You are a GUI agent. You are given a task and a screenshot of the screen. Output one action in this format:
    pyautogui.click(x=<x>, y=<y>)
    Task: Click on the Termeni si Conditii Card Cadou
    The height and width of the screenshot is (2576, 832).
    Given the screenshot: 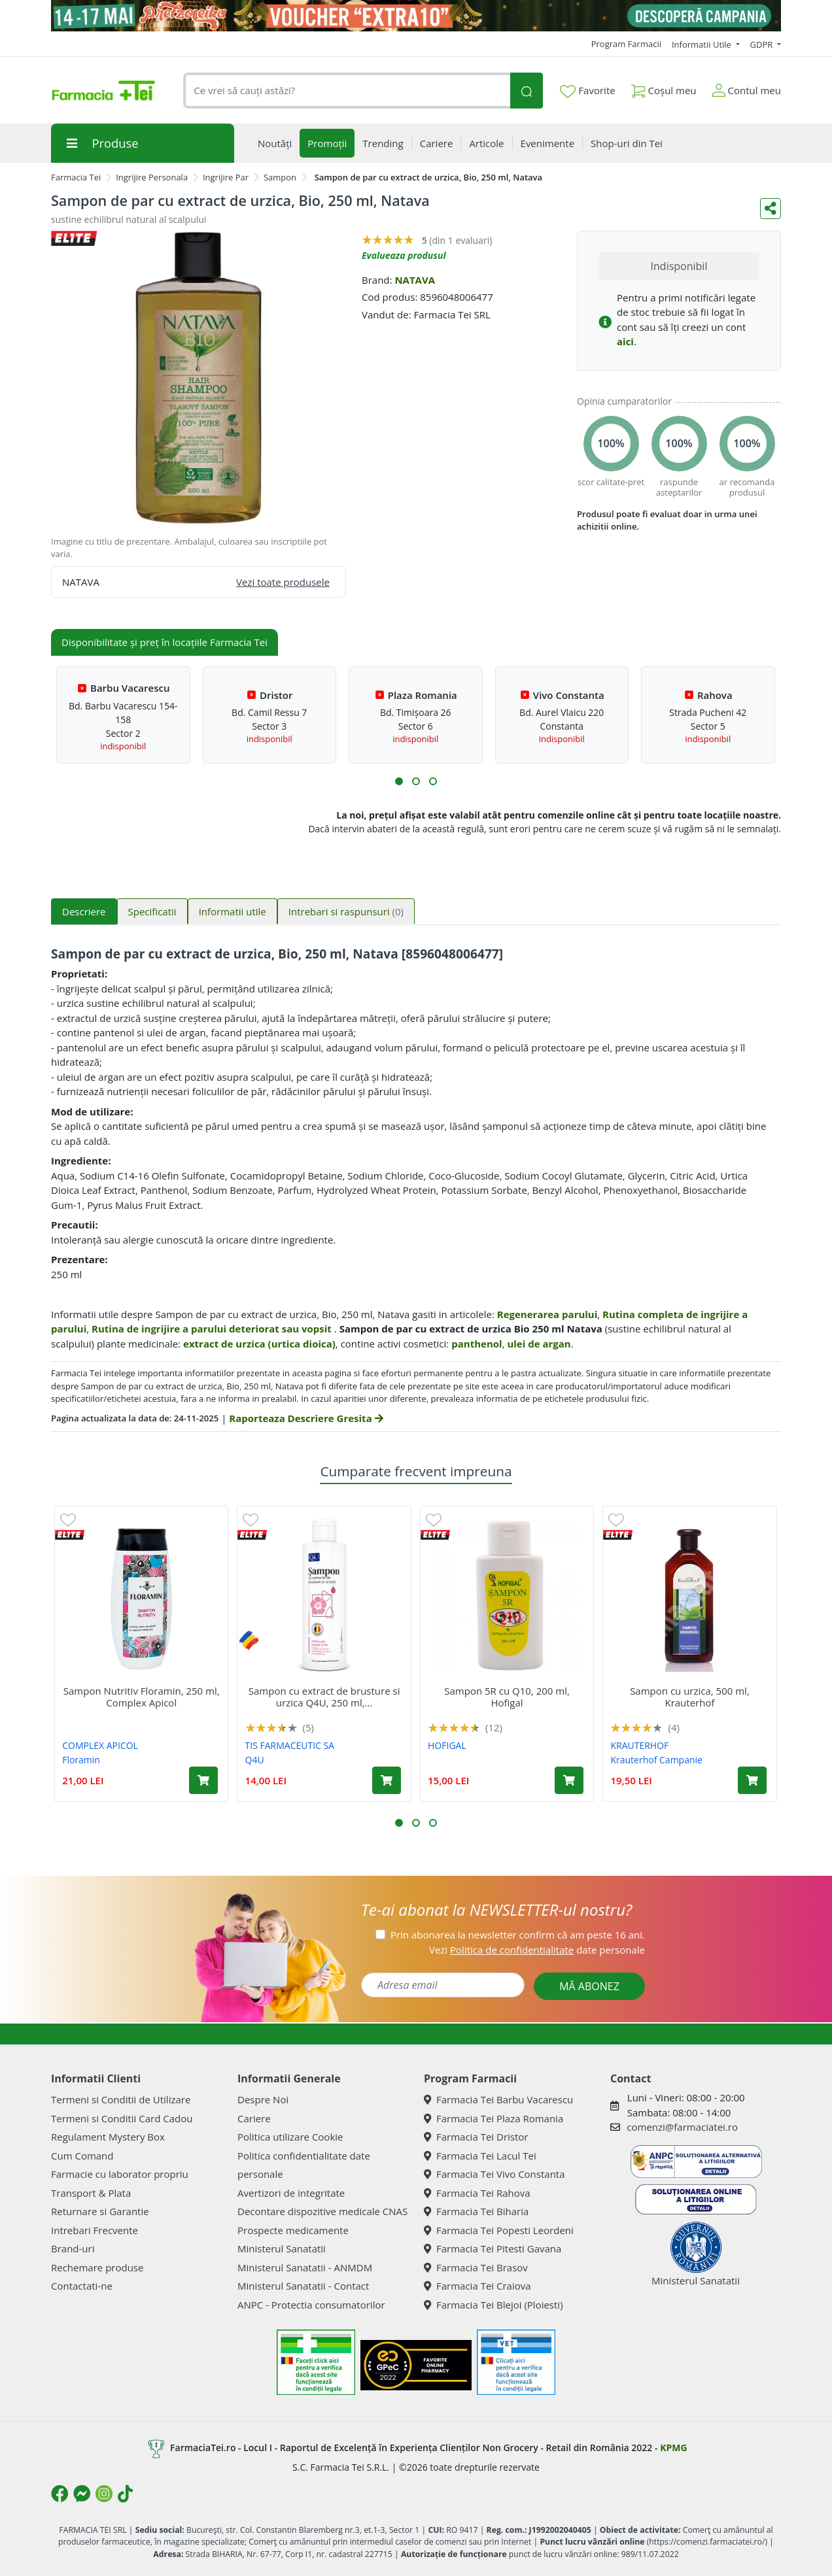 What is the action you would take?
    pyautogui.click(x=121, y=2118)
    